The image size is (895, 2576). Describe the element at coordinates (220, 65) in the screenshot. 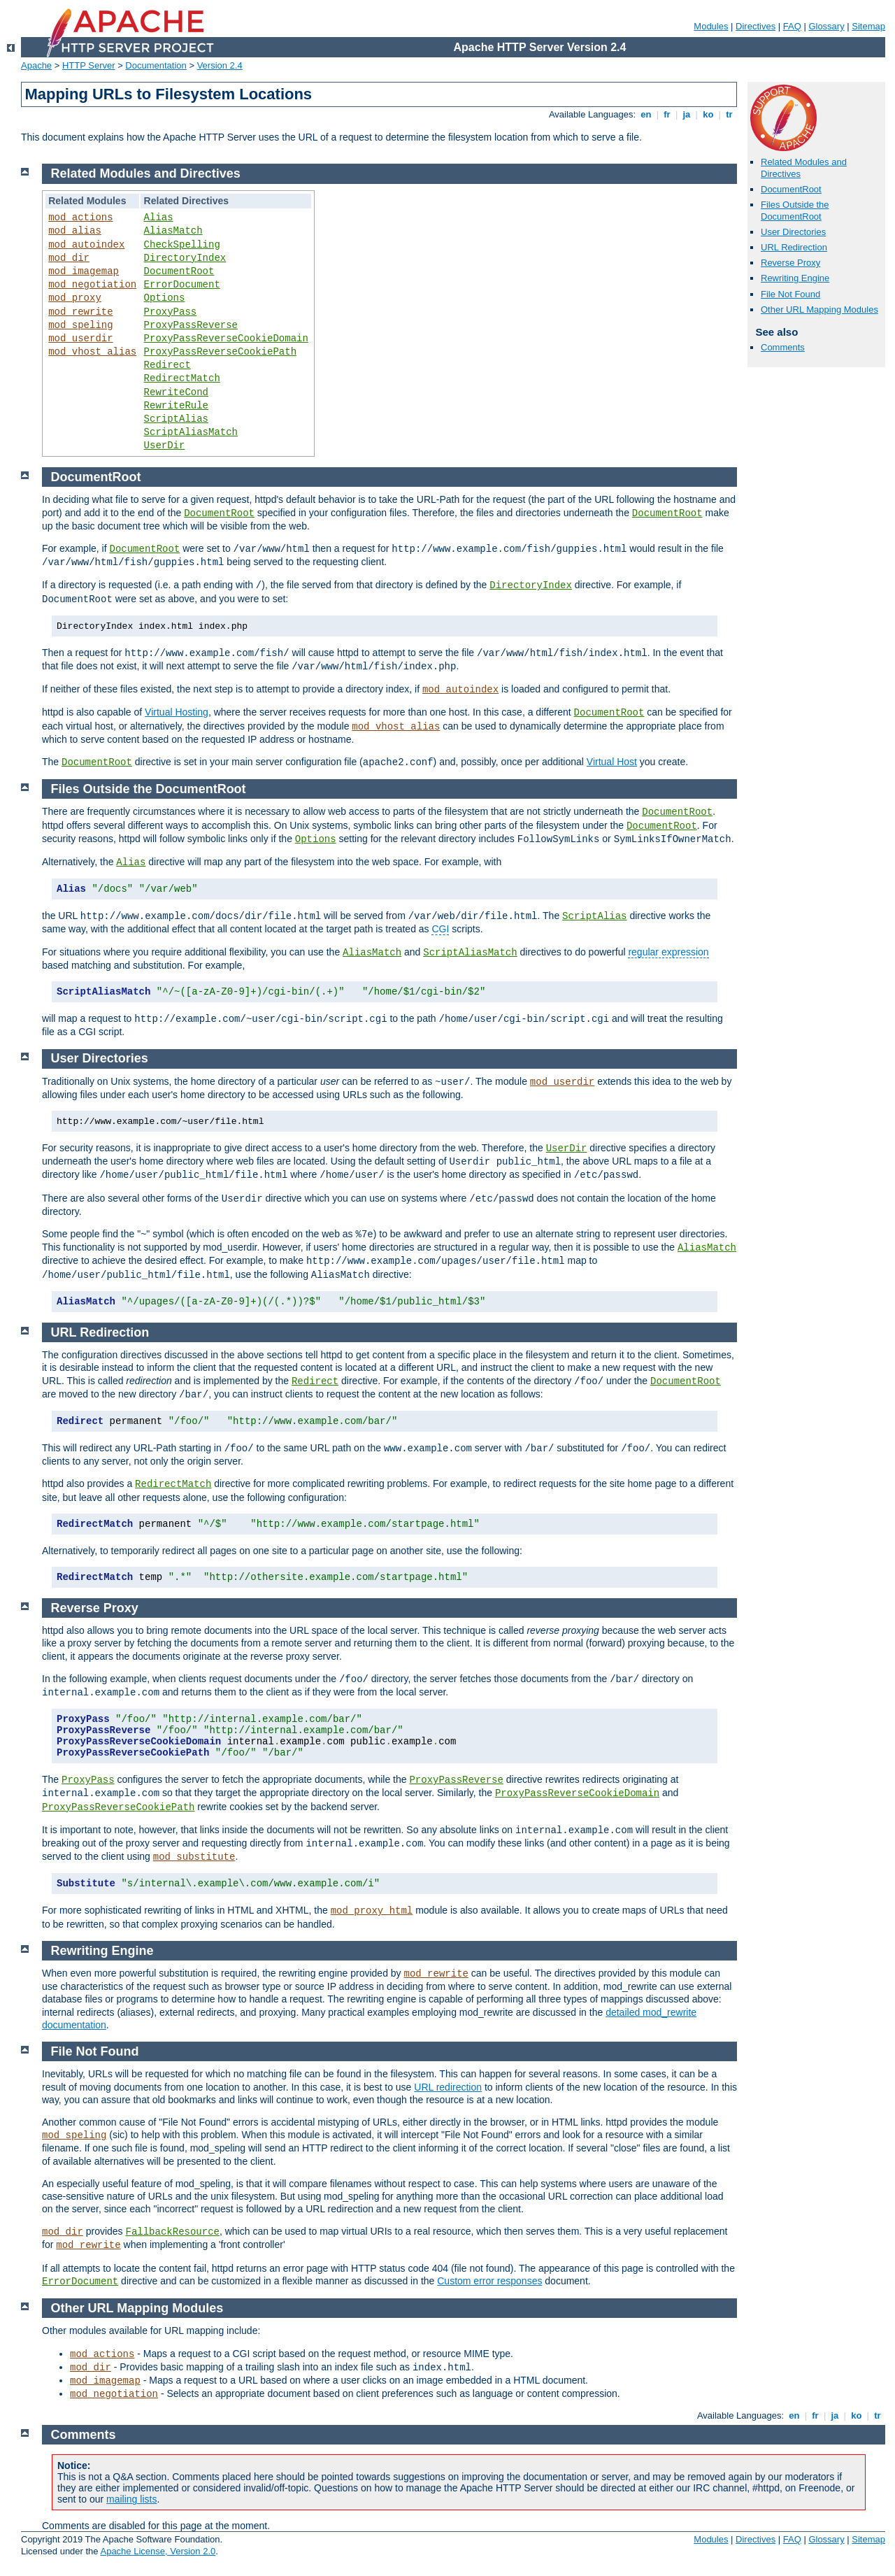

I see `Version 2.4` at that location.